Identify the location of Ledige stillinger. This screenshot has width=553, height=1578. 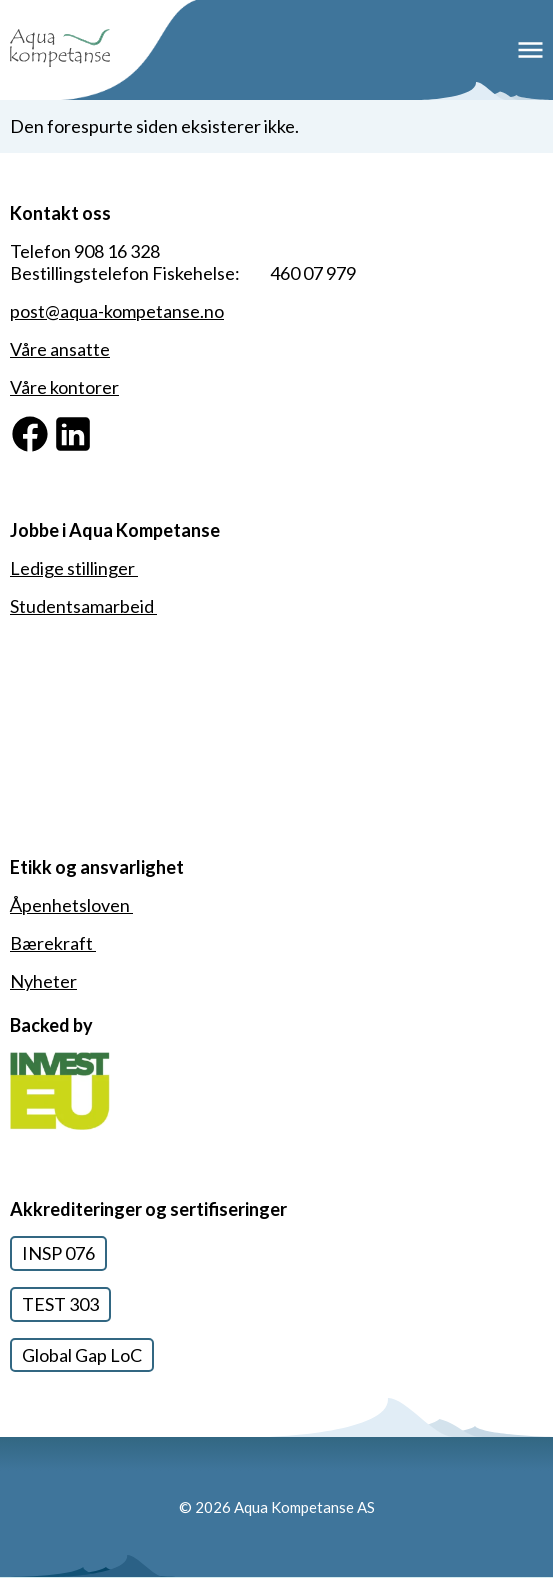
(74, 568).